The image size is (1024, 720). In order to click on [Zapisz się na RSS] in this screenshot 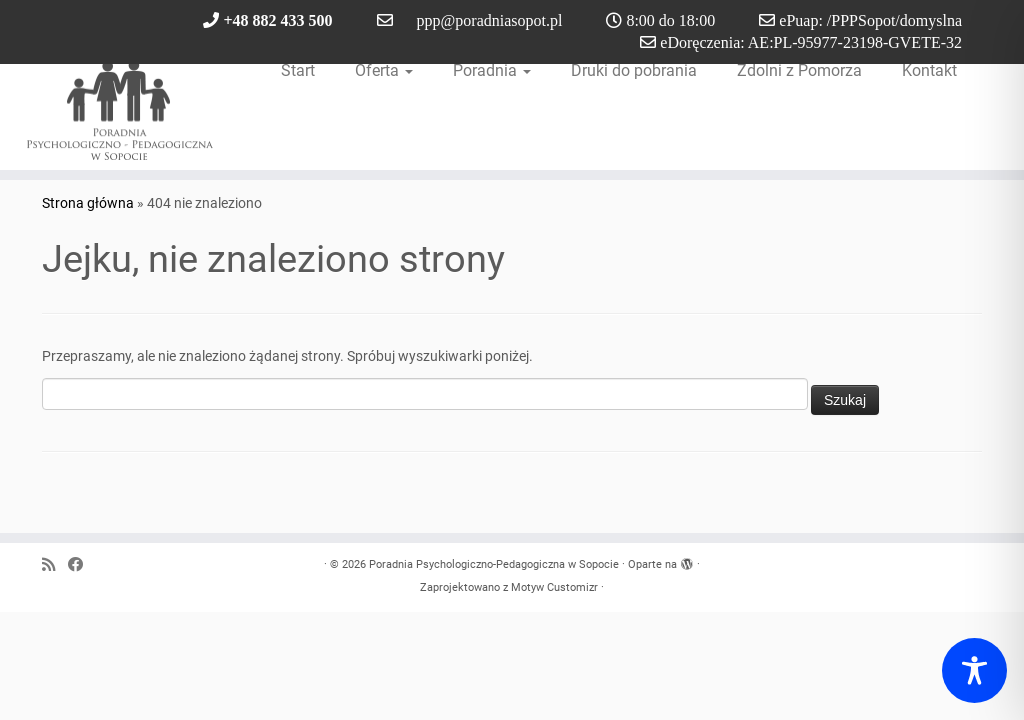, I will do `click(55, 565)`.